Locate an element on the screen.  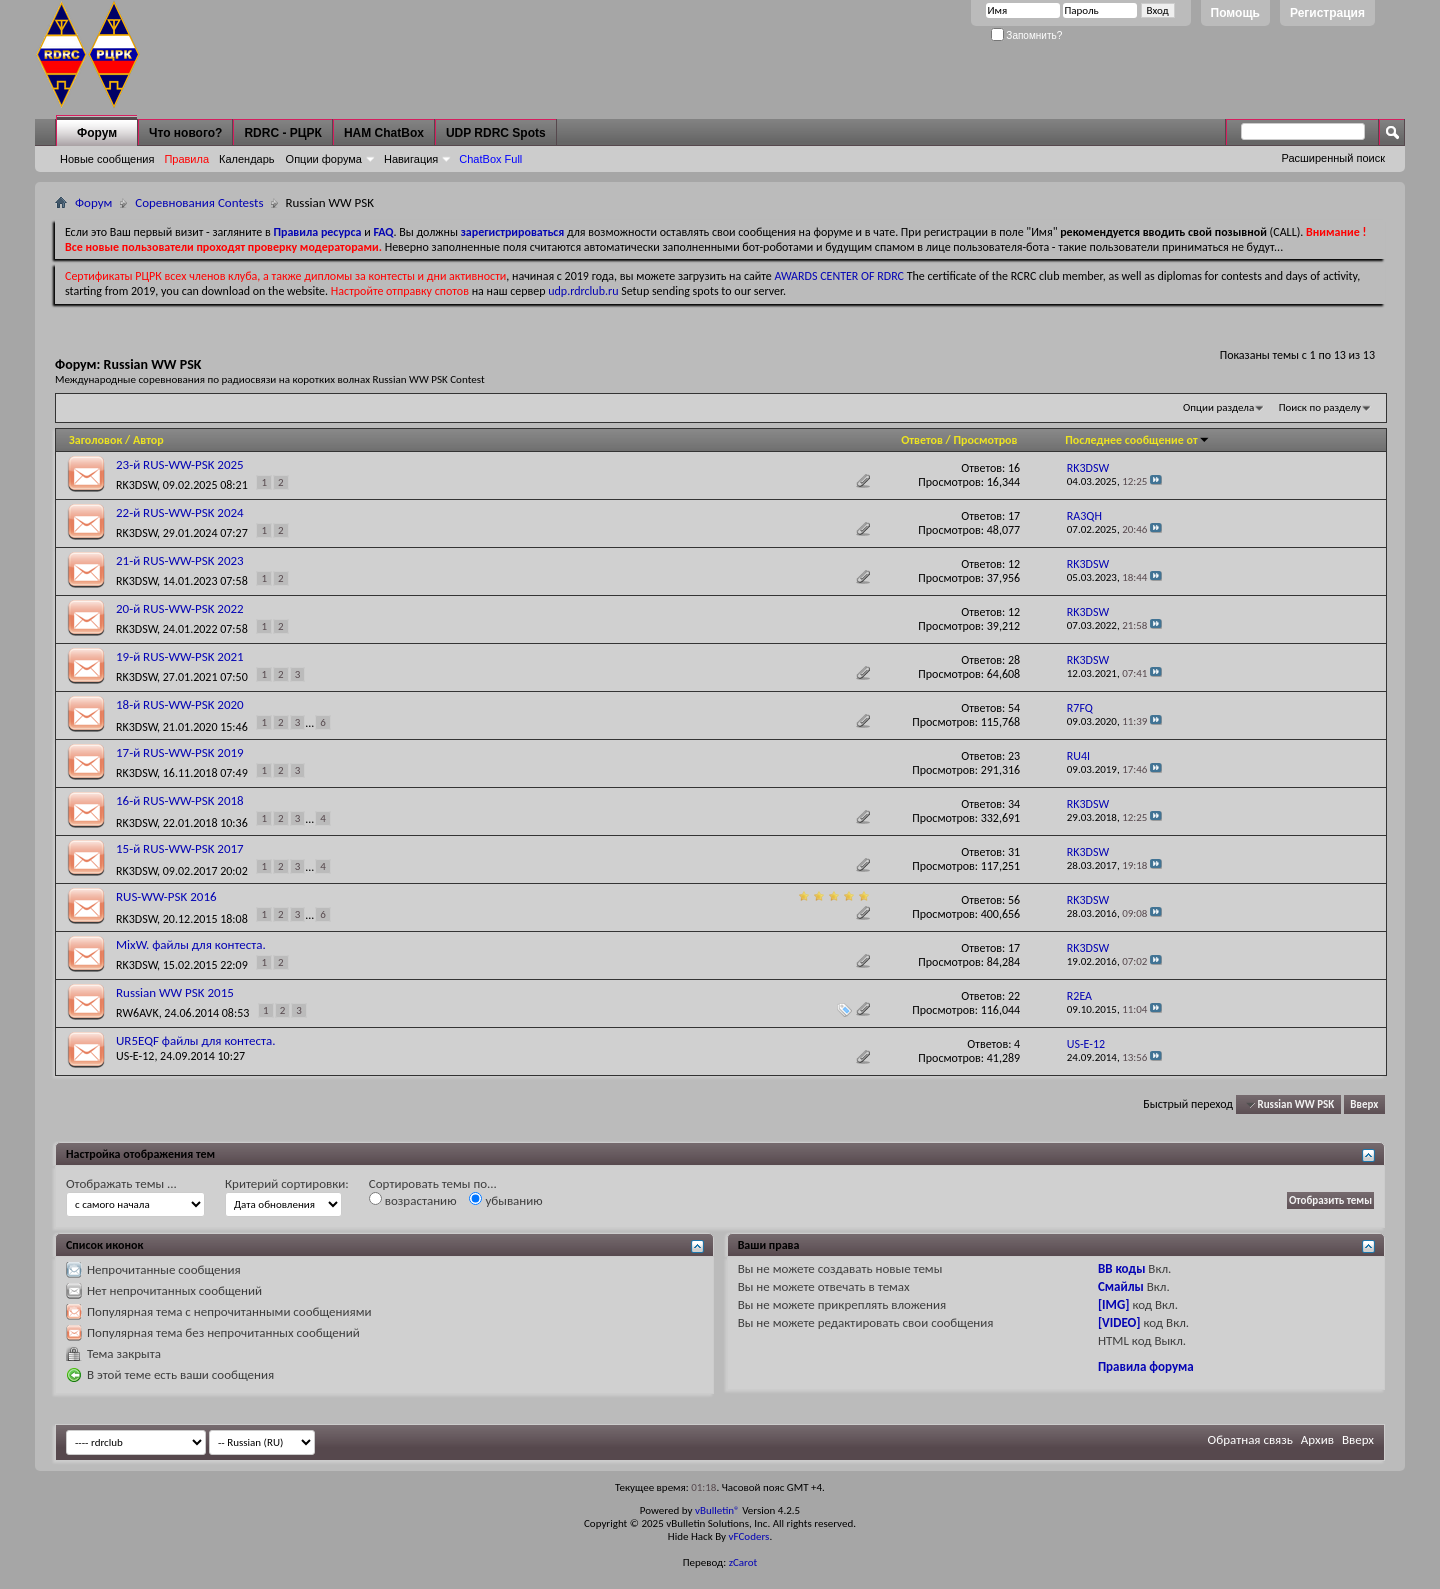
Форум is located at coordinates (97, 133).